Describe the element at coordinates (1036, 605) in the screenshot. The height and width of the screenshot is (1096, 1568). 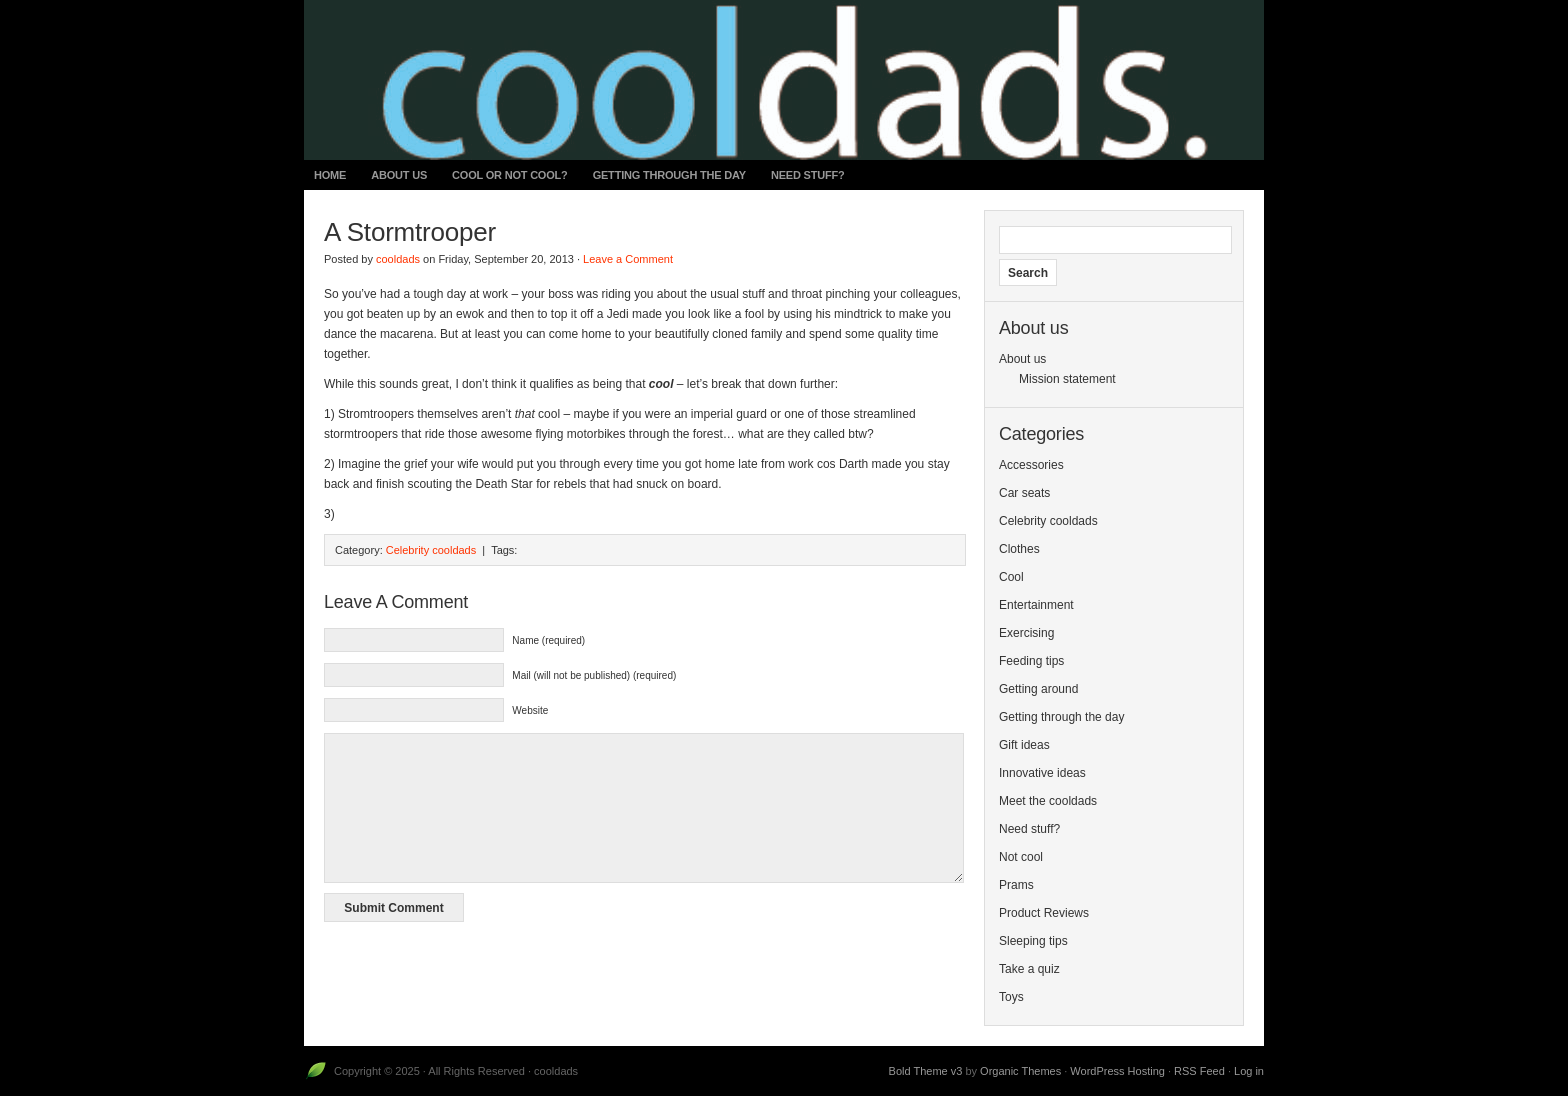
I see `Entertainment` at that location.